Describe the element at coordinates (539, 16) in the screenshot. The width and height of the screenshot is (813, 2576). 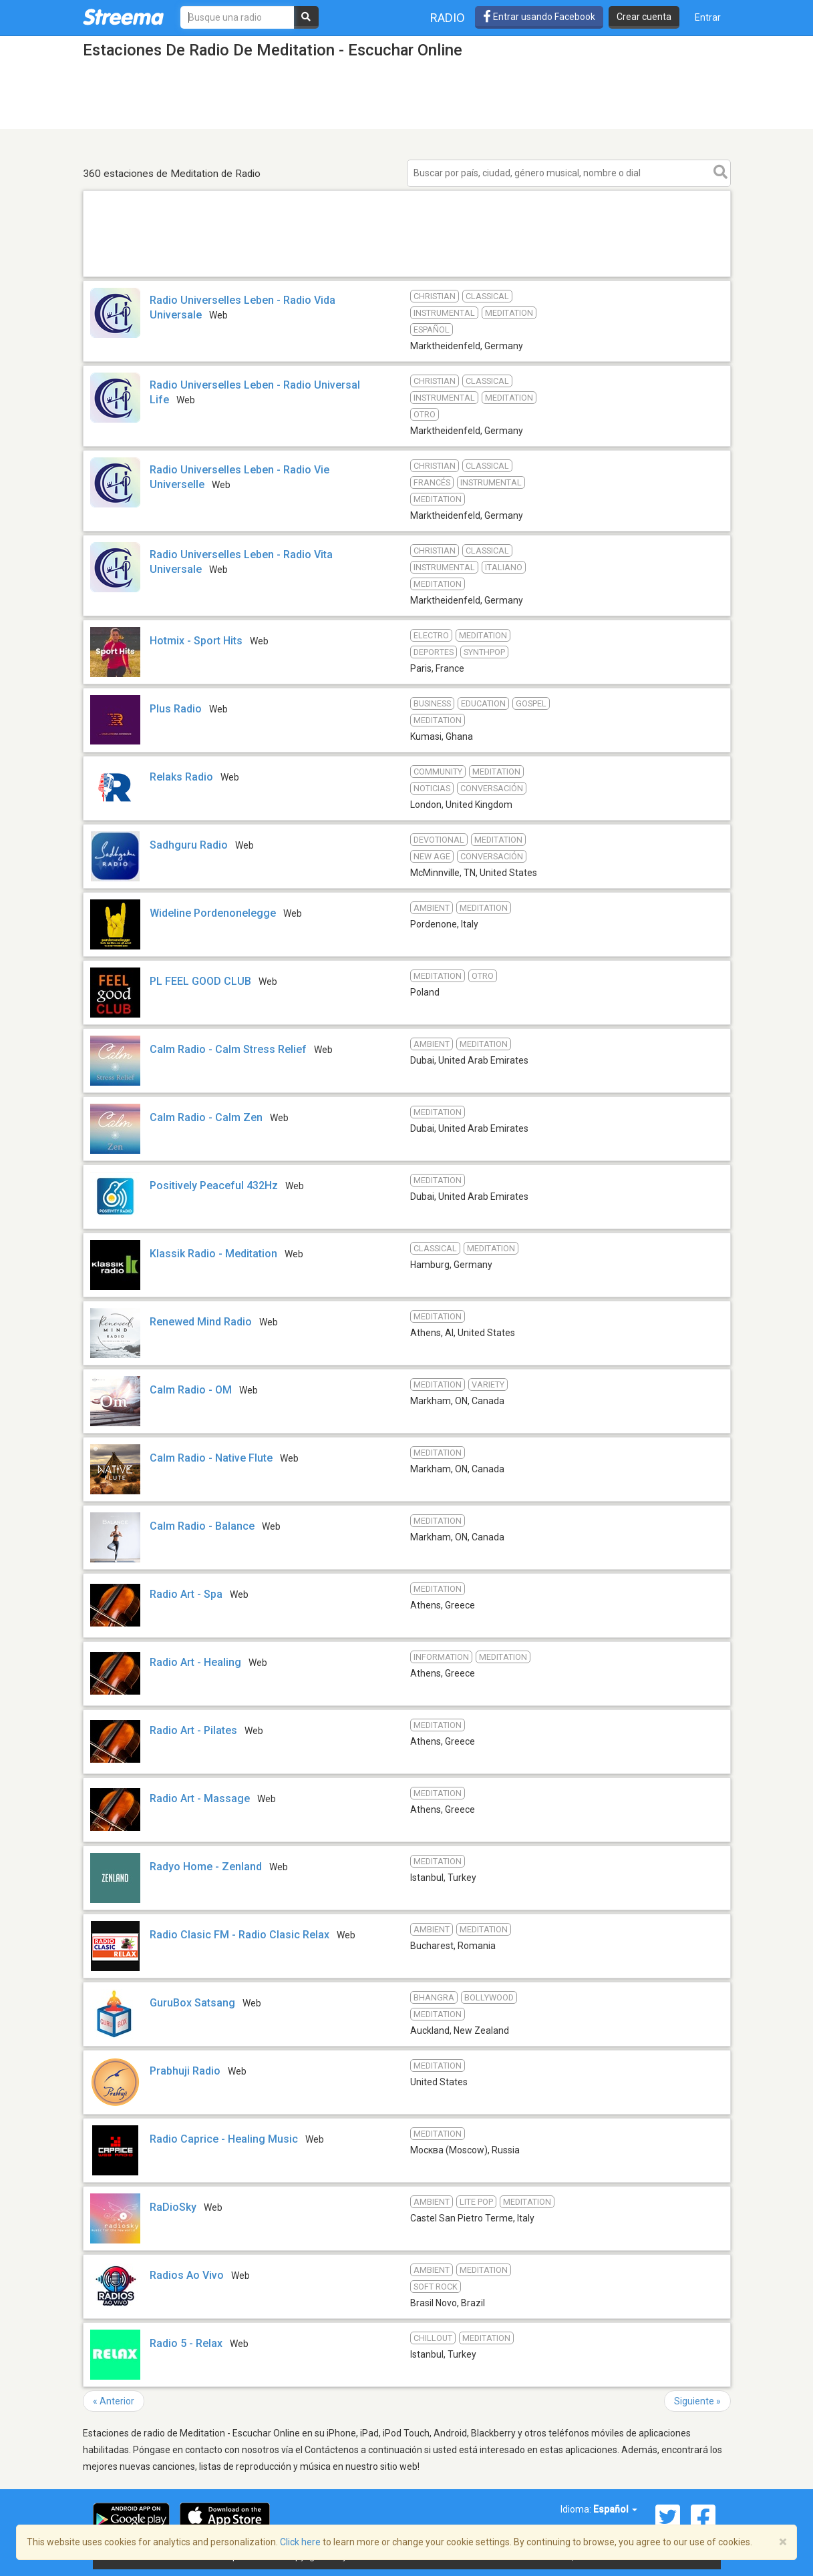
I see `Entrar usando Facebook [button]` at that location.